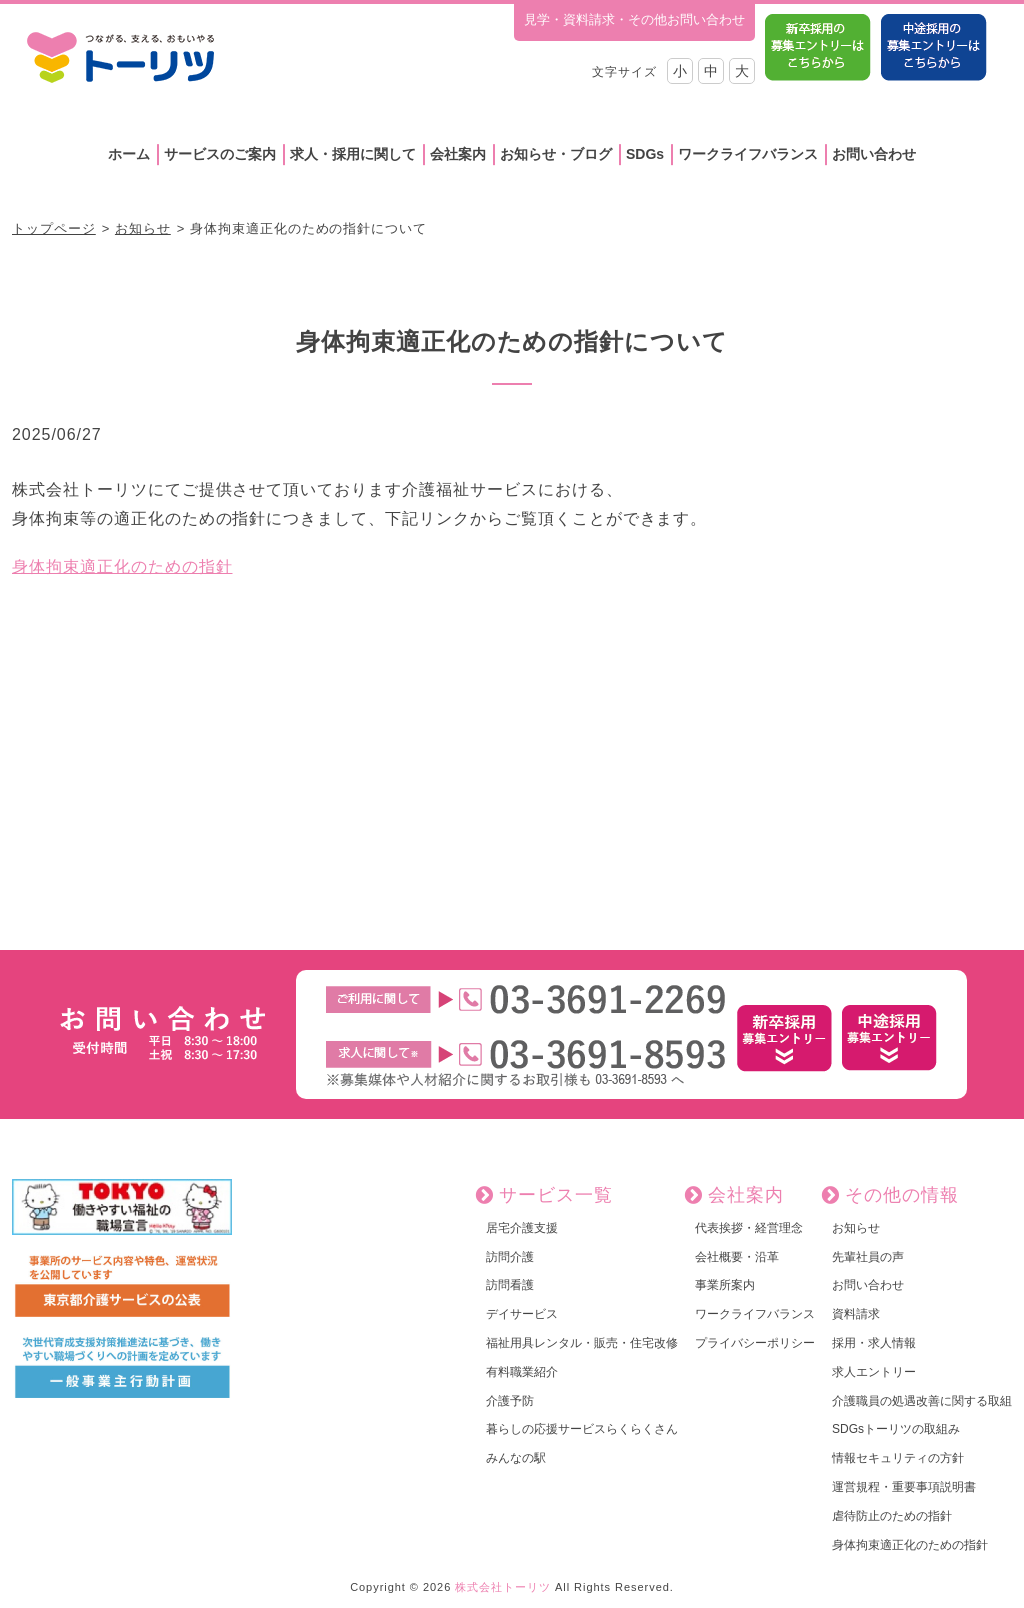 The width and height of the screenshot is (1024, 1608). I want to click on SDGsトーリツの取組み, so click(896, 1429).